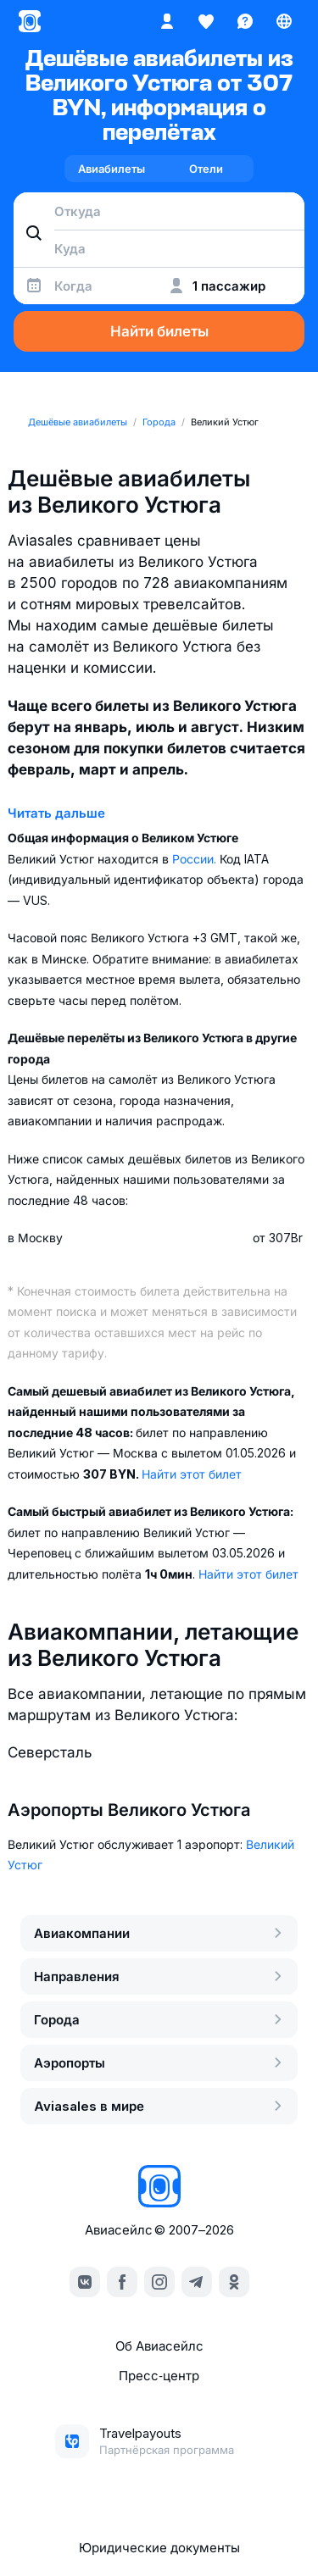 The image size is (318, 2576). I want to click on Пресс‑центр, so click(158, 2376).